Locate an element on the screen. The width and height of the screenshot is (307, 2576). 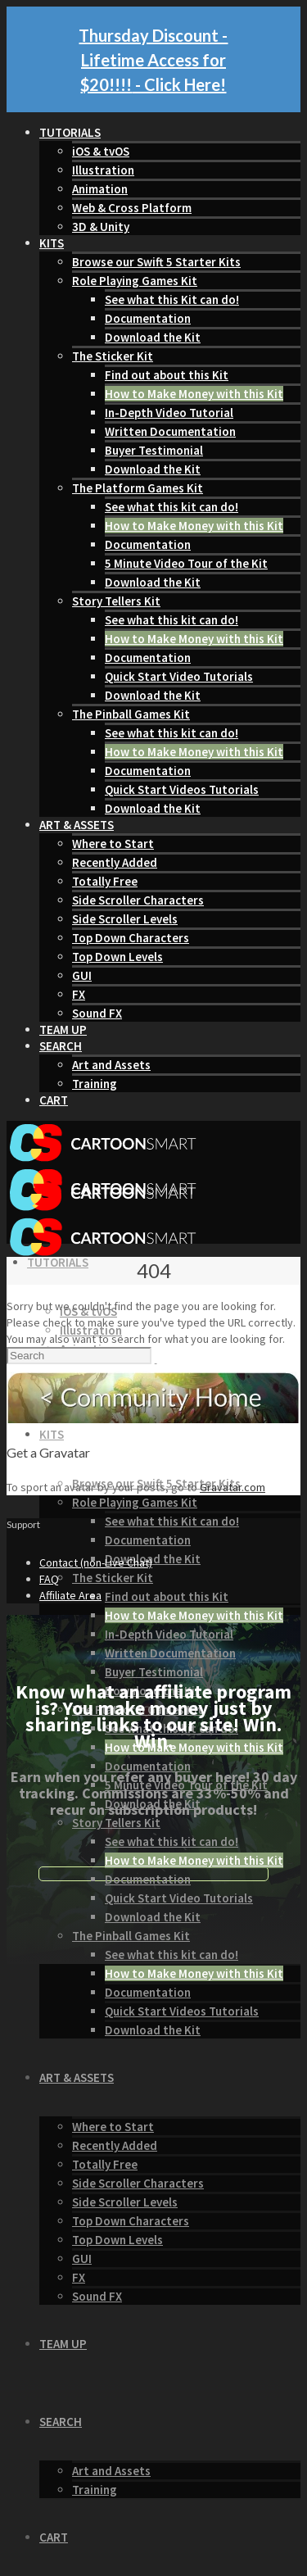
Thursday Discount - Lifetime Access for $20!!!! - Click Here! is located at coordinates (153, 59).